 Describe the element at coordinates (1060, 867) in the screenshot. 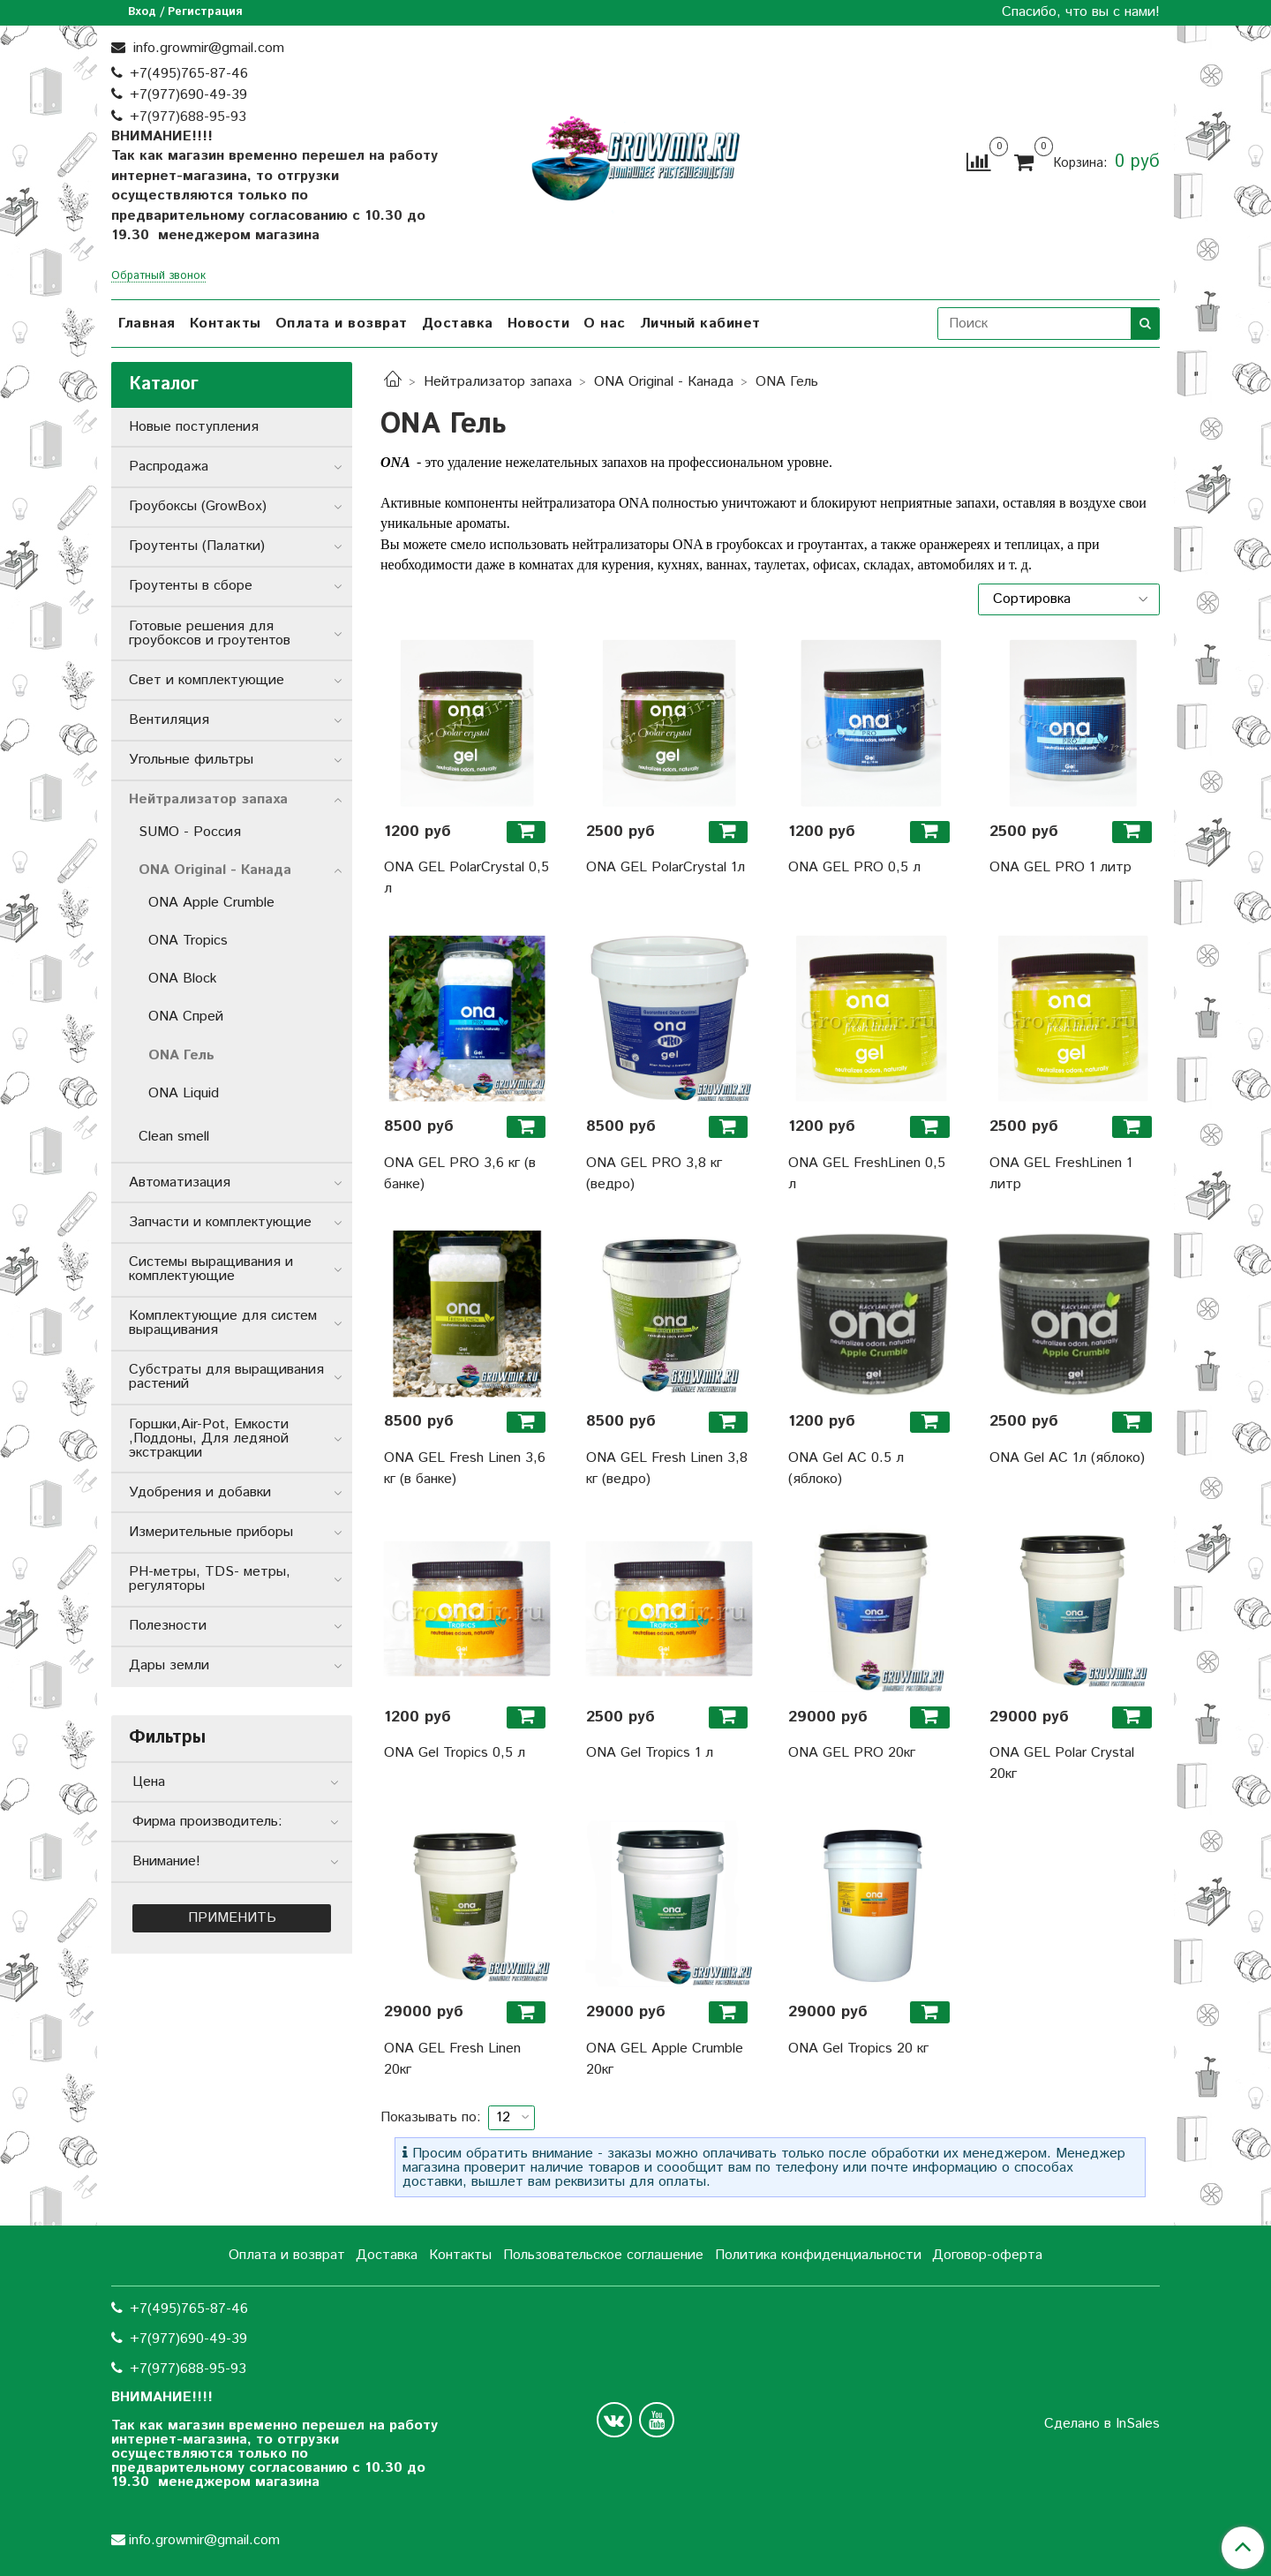

I see `ONA GEL PRO 1 литр` at that location.